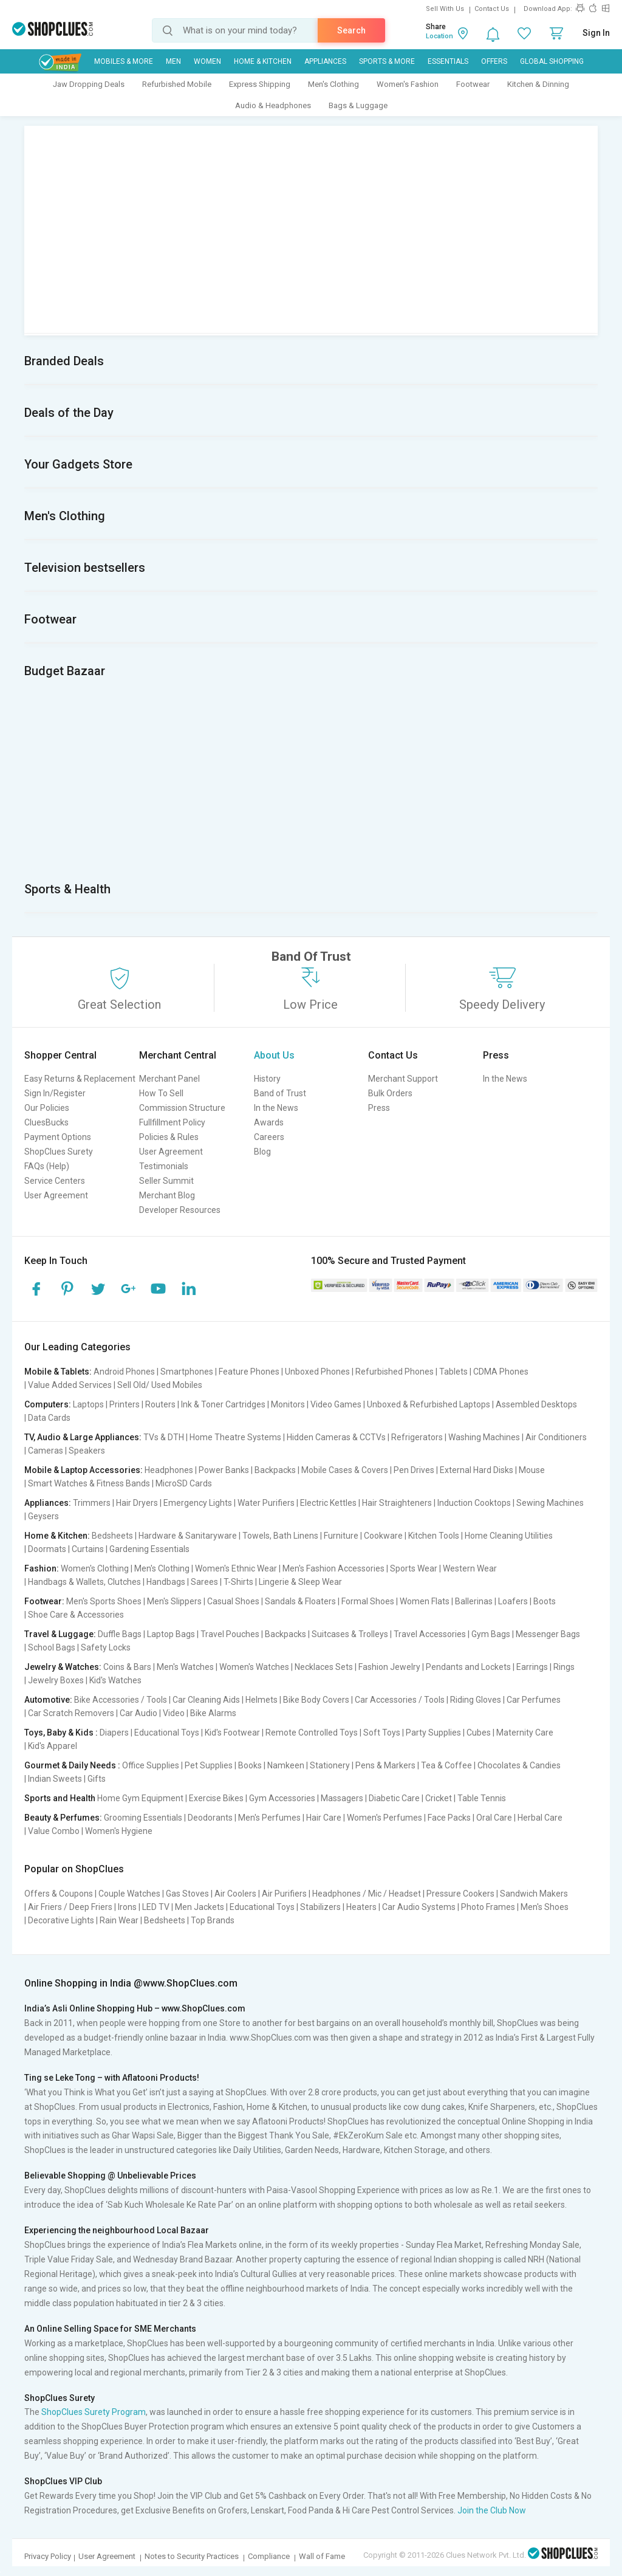  Describe the element at coordinates (282, 1798) in the screenshot. I see `Gym Accessories` at that location.